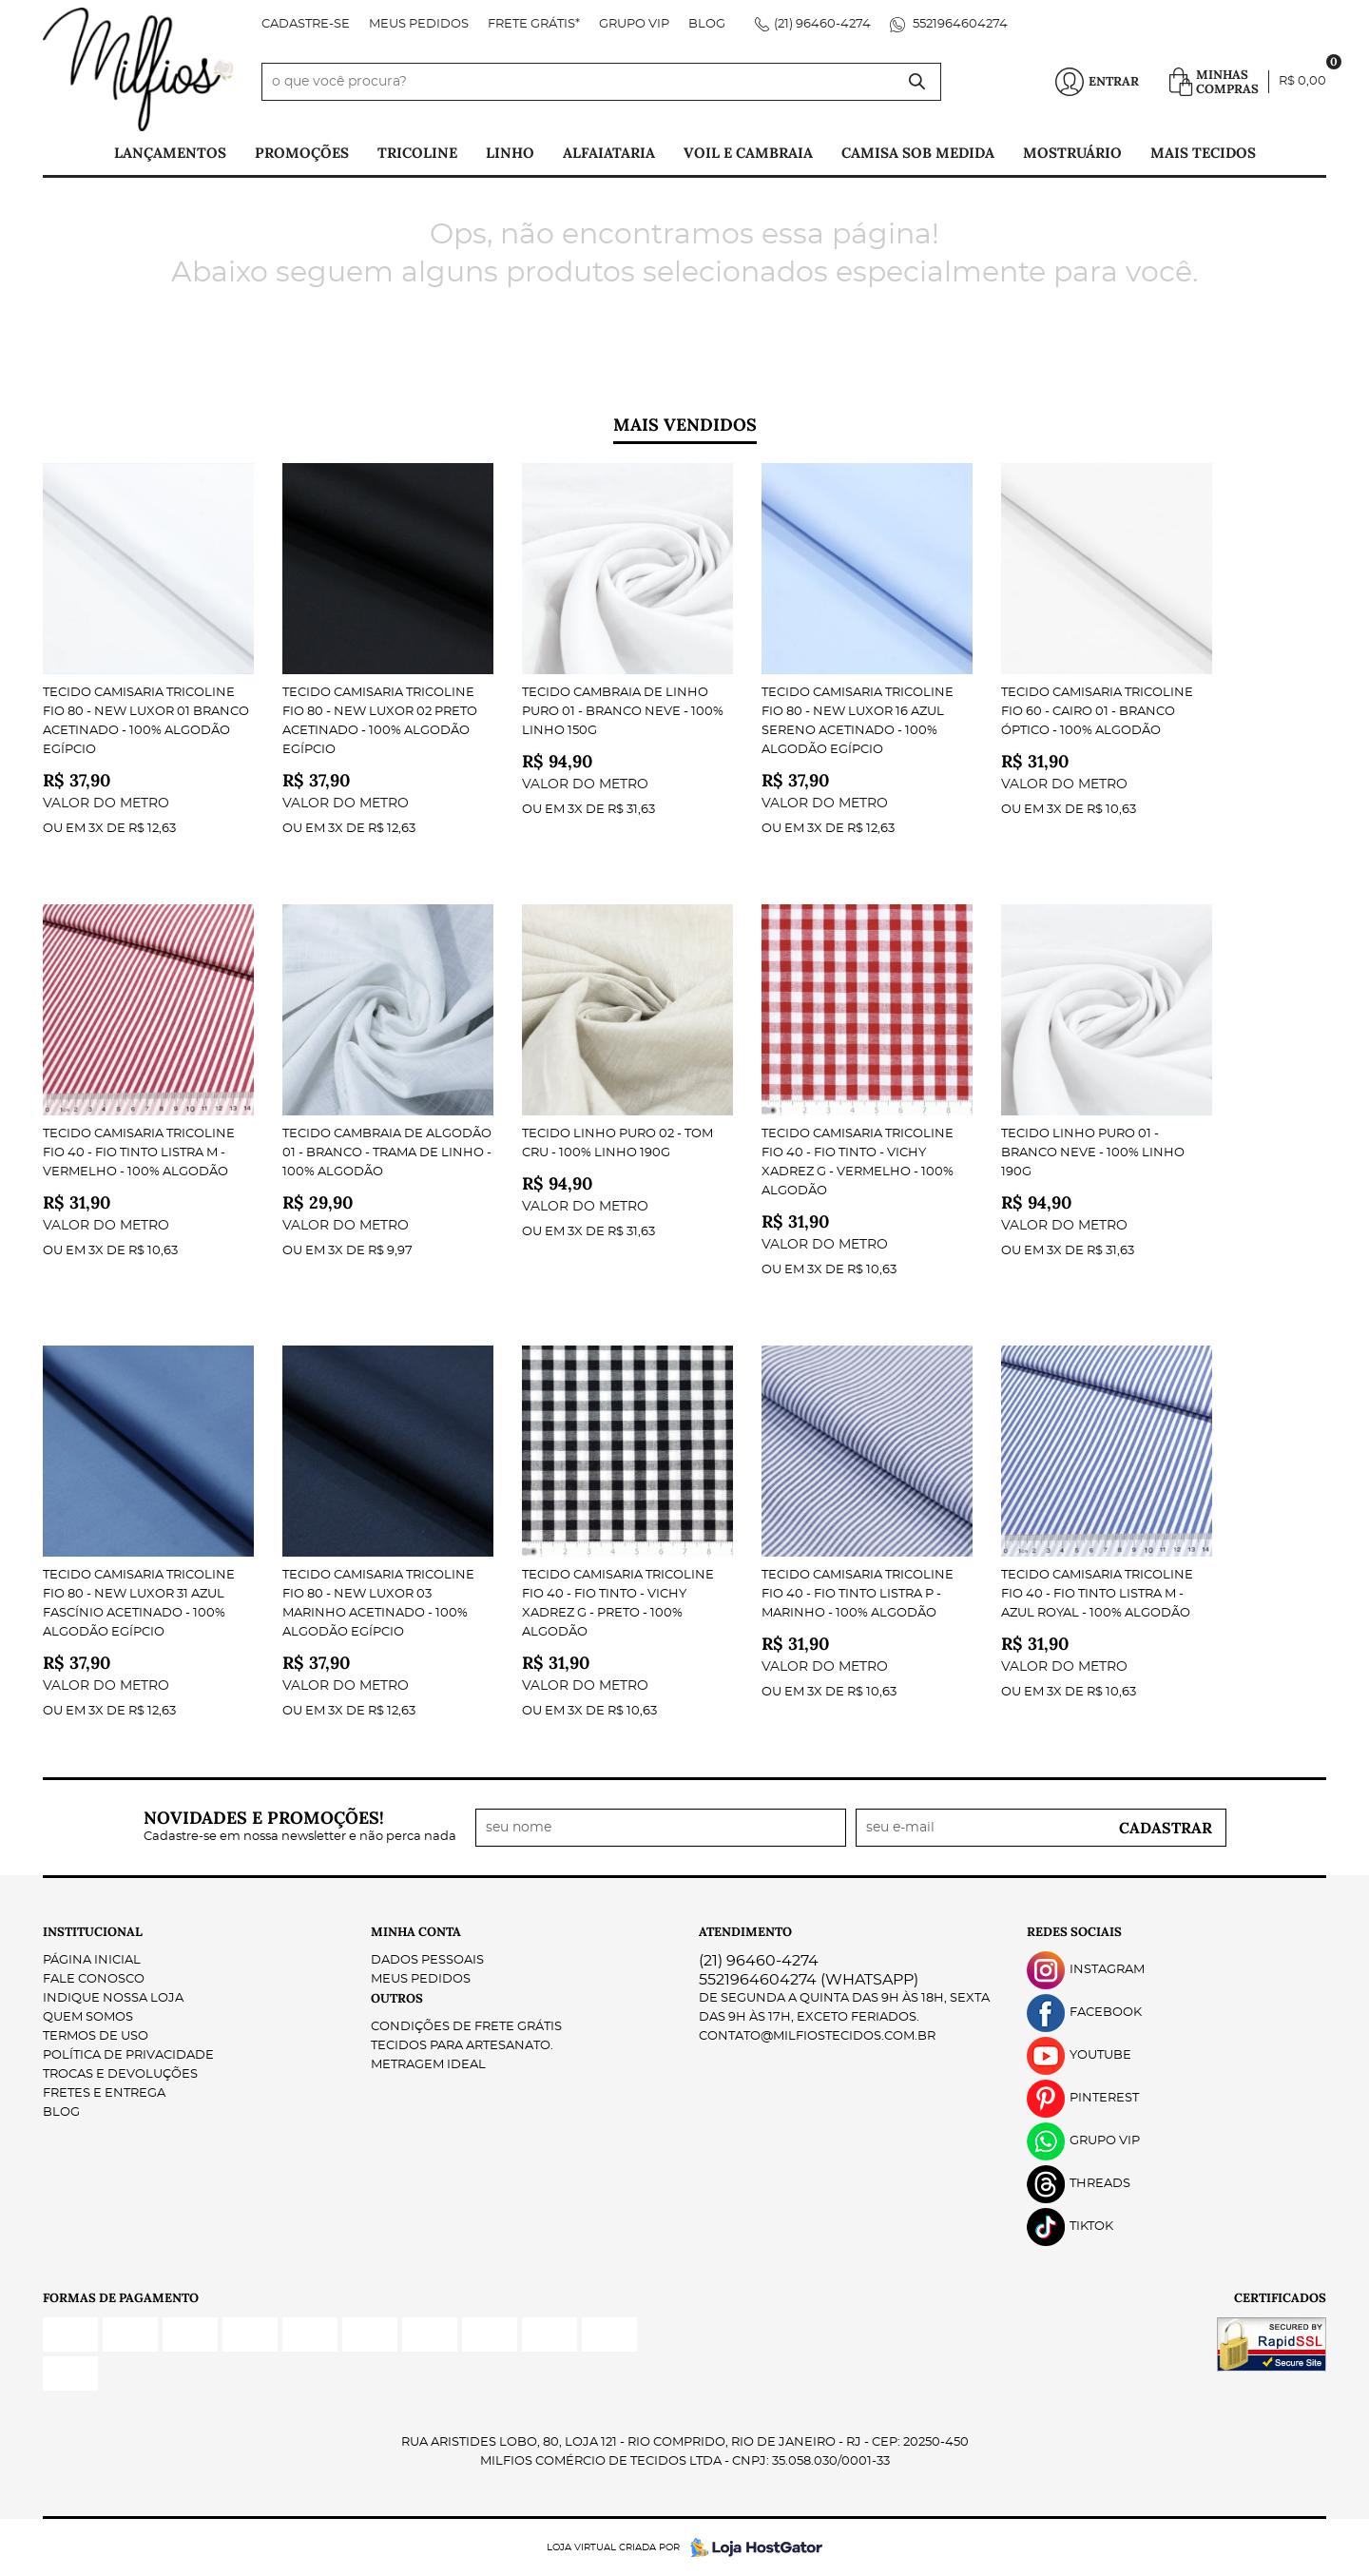  Describe the element at coordinates (397, 1998) in the screenshot. I see `Outros` at that location.